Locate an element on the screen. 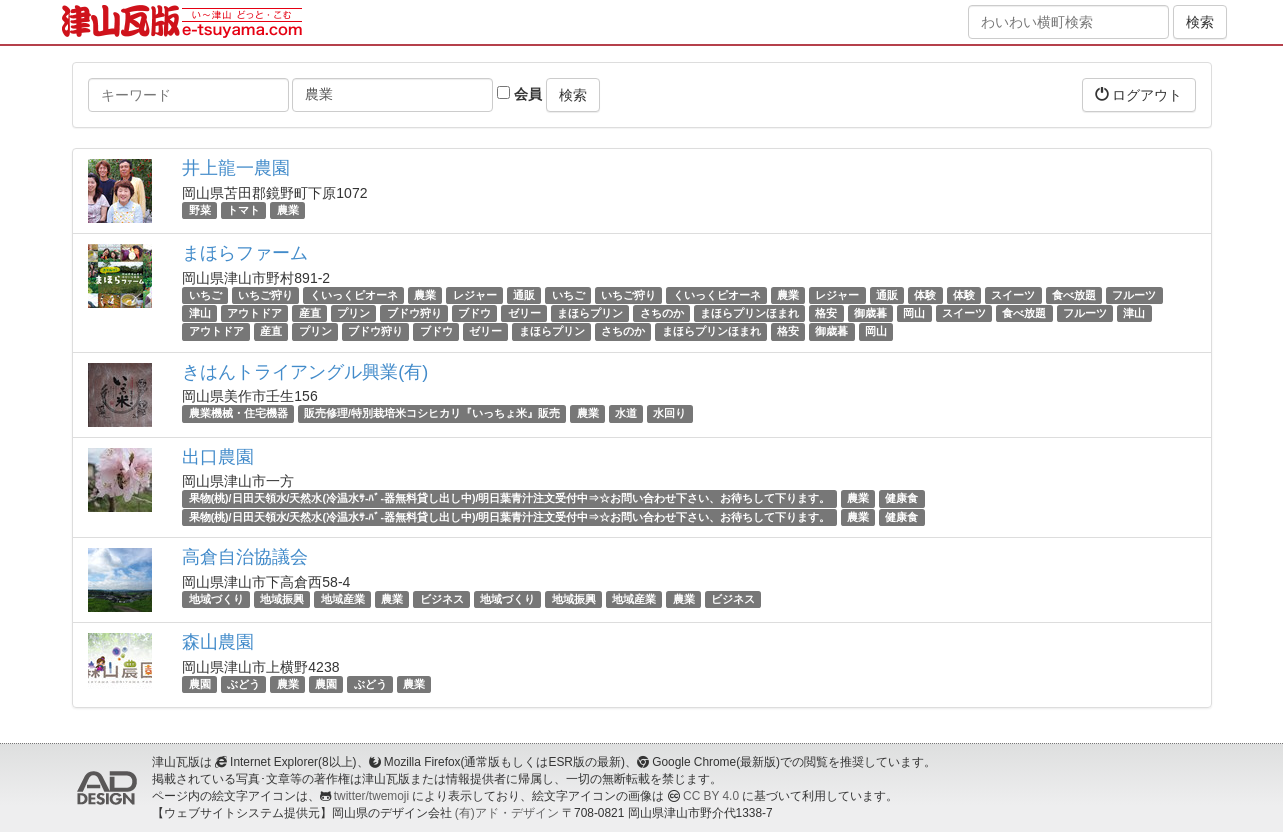  地域産業 is located at coordinates (343, 599).